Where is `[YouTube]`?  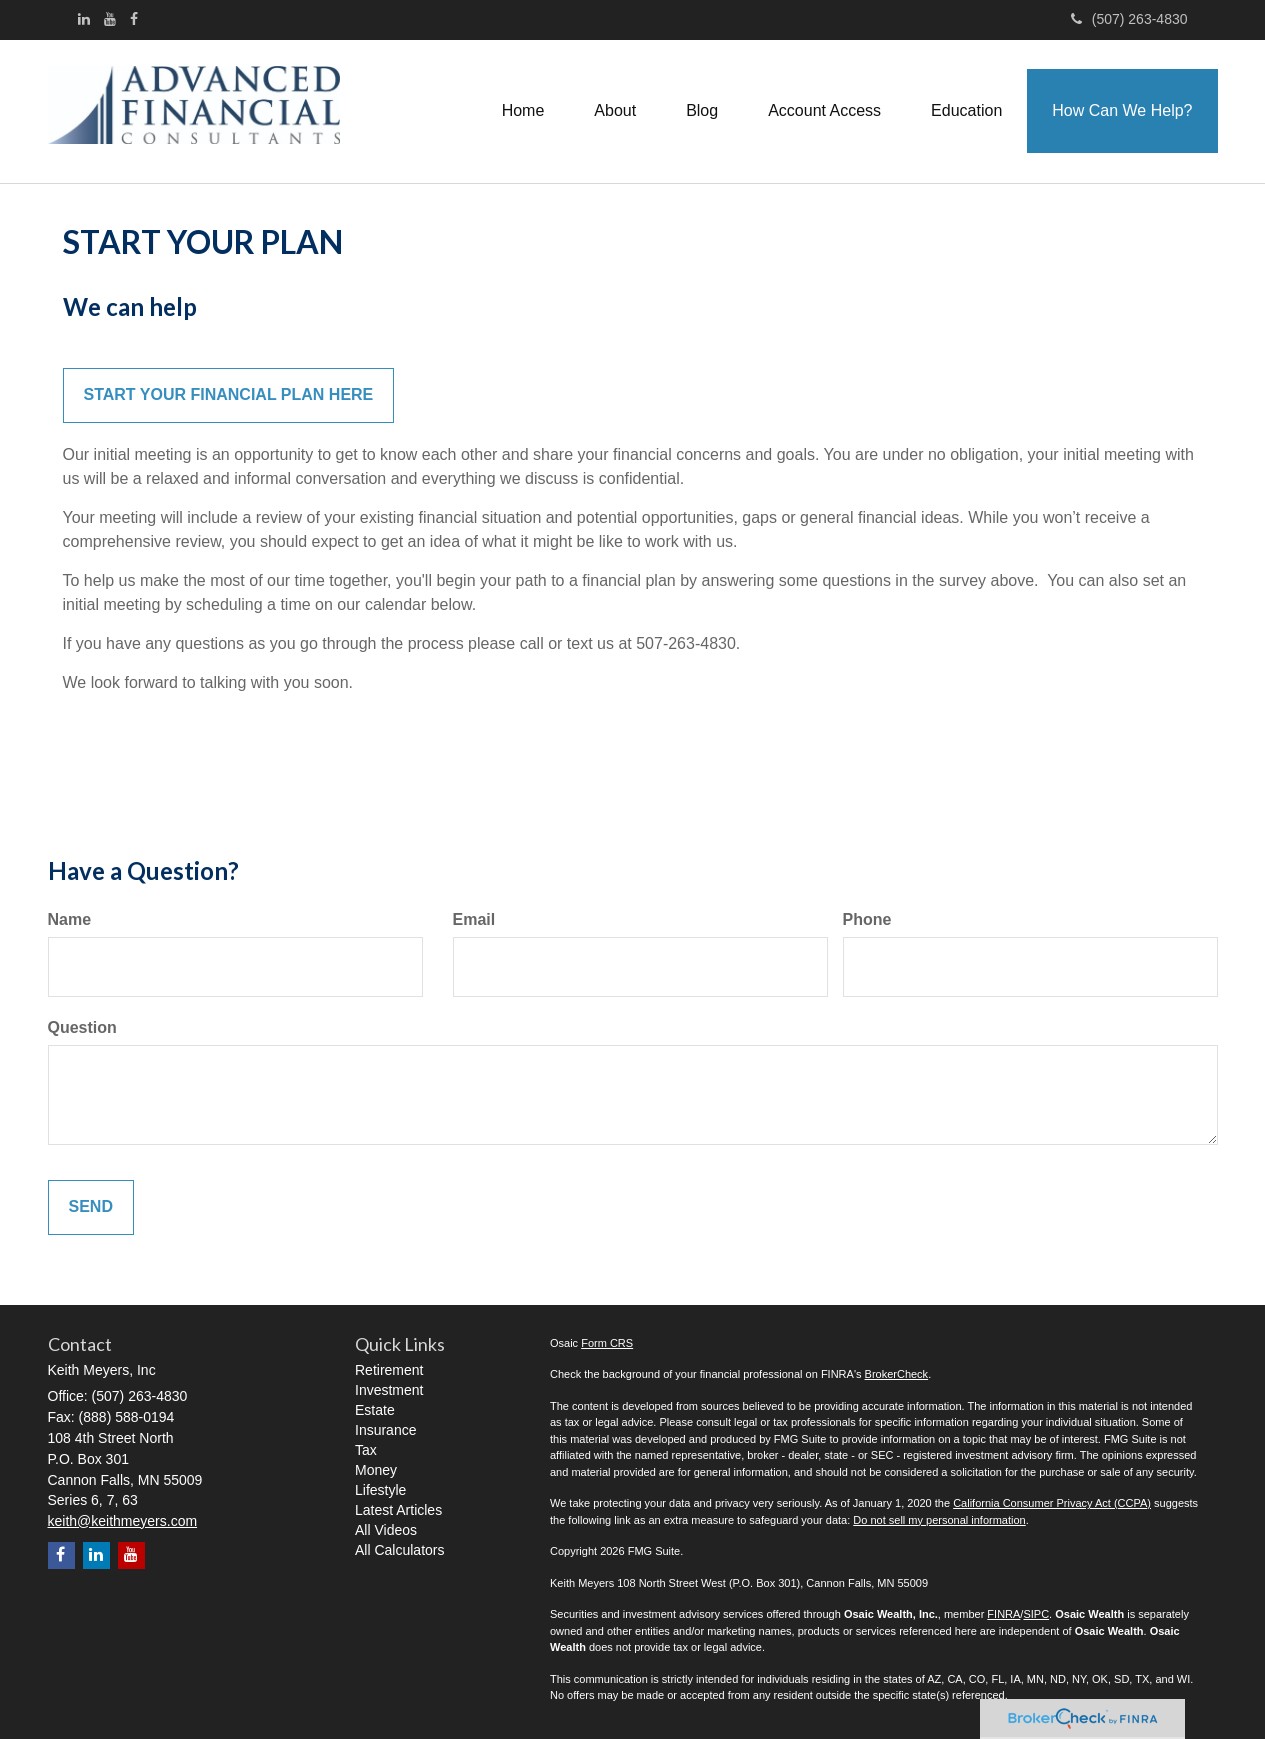
[YouTube] is located at coordinates (110, 19).